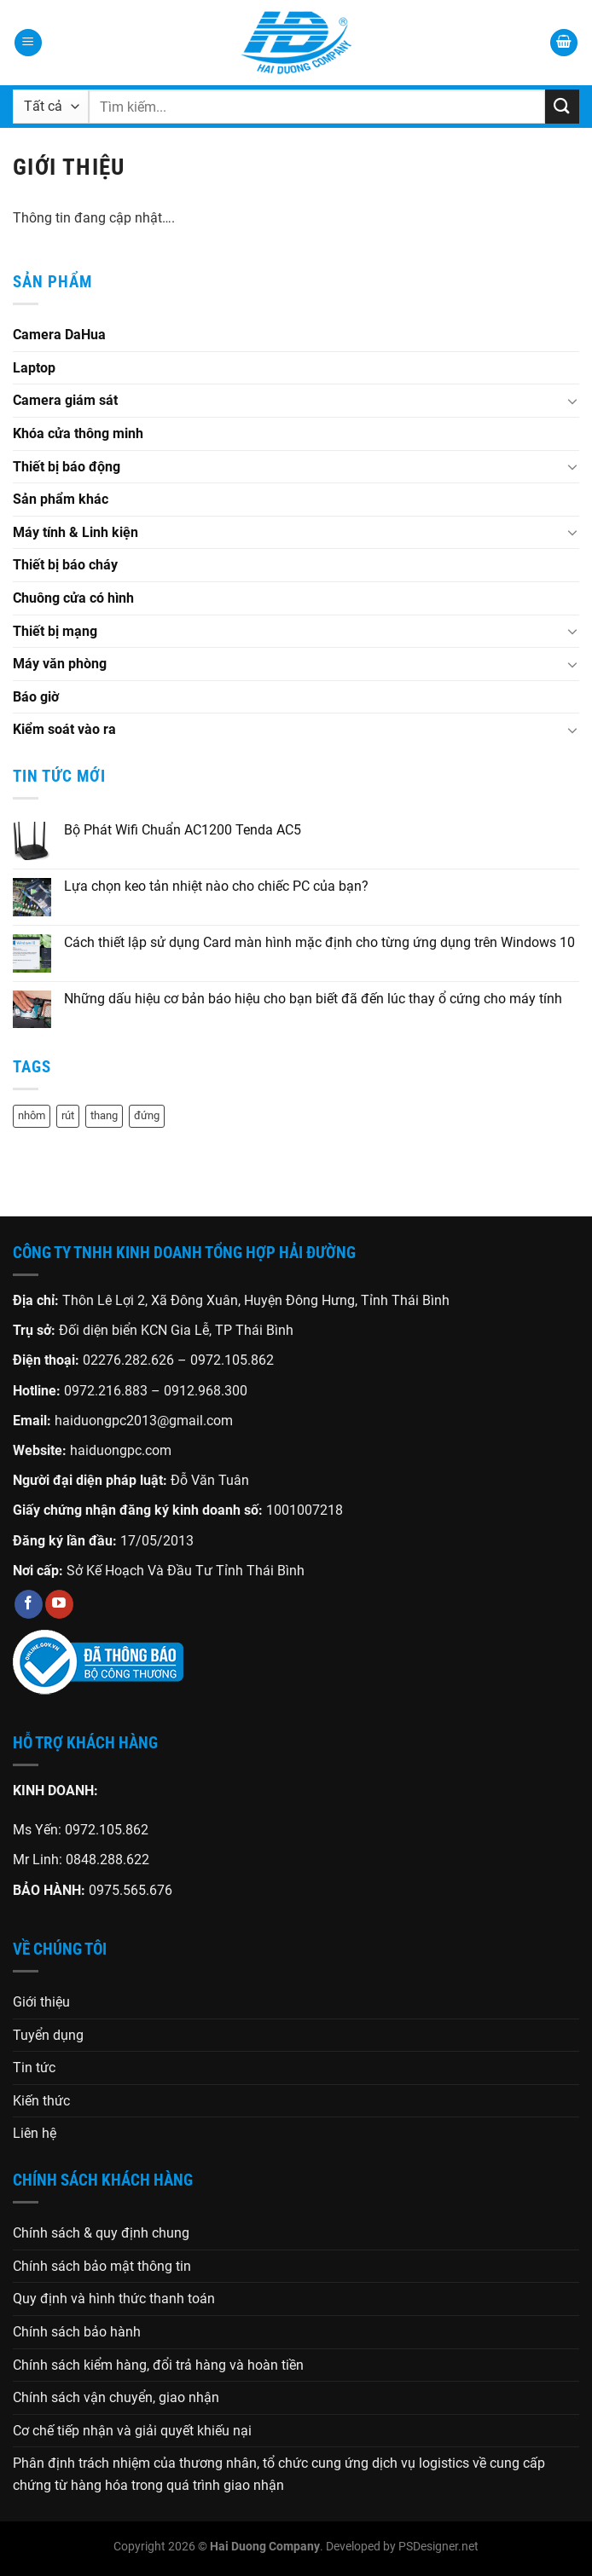 Image resolution: width=592 pixels, height=2576 pixels. Describe the element at coordinates (34, 2133) in the screenshot. I see `Liên hệ` at that location.